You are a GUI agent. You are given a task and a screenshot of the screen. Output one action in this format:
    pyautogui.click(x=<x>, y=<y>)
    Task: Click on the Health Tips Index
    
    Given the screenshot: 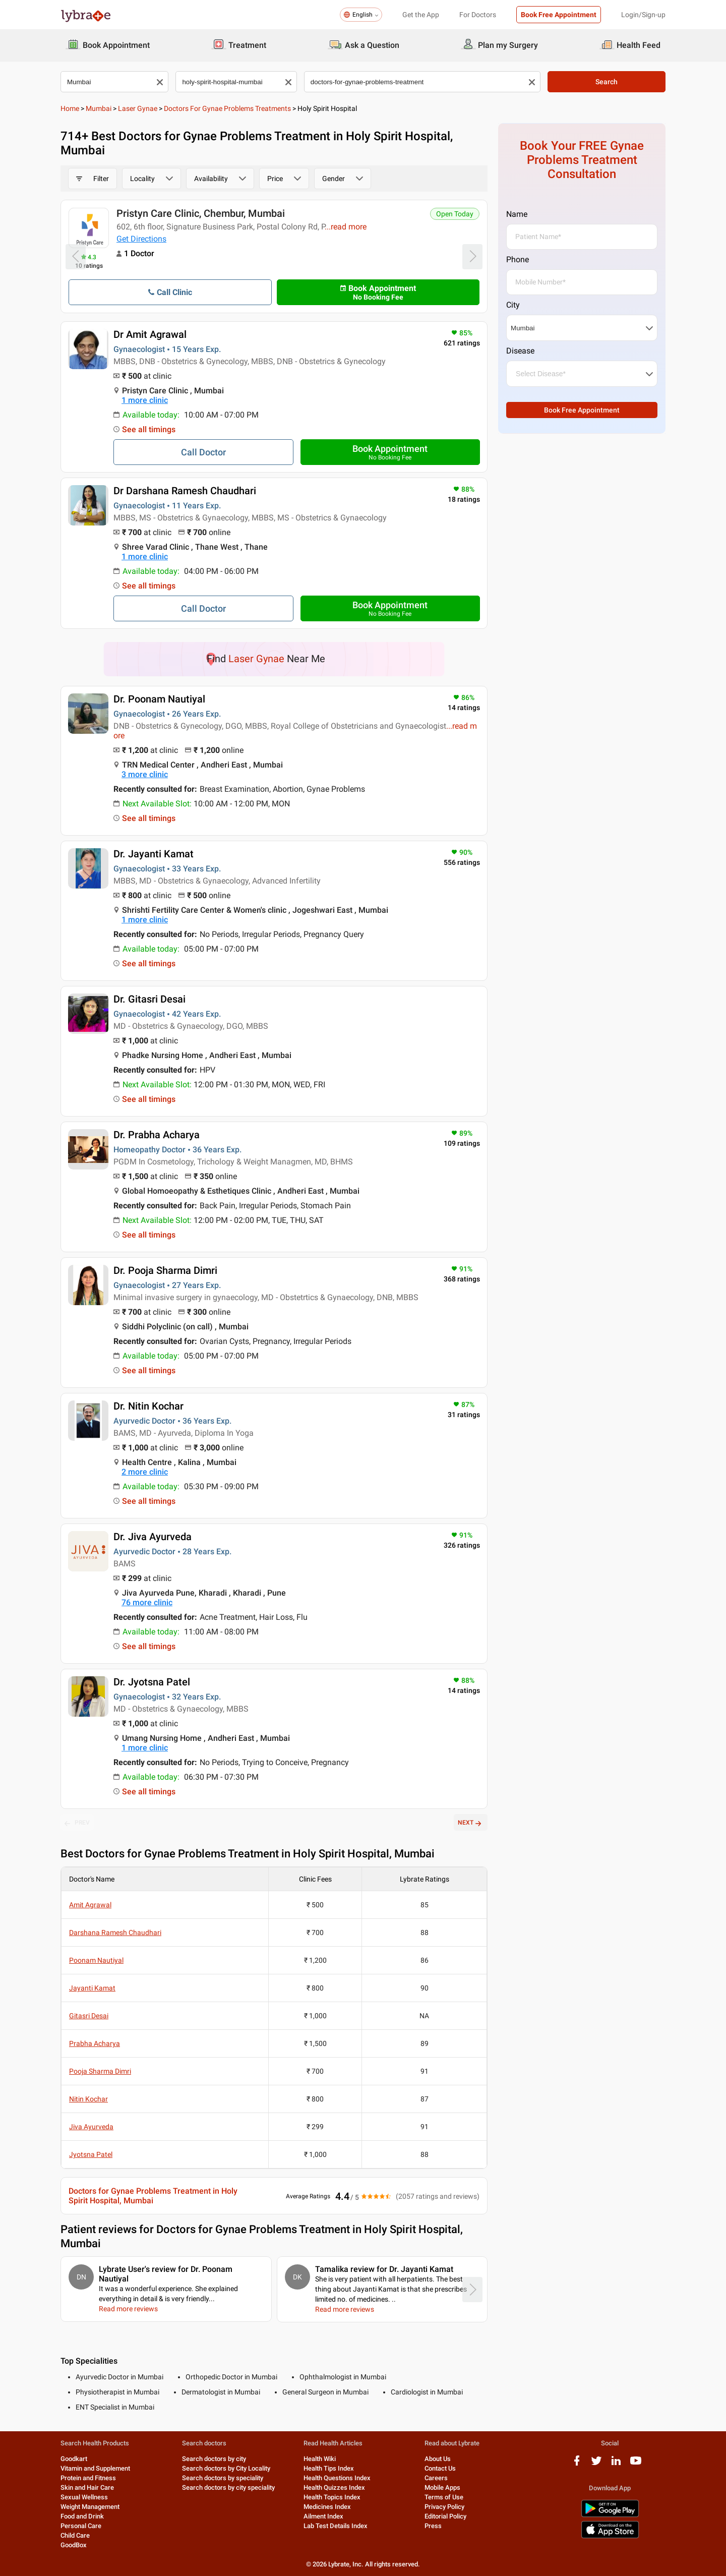 What is the action you would take?
    pyautogui.click(x=329, y=2468)
    